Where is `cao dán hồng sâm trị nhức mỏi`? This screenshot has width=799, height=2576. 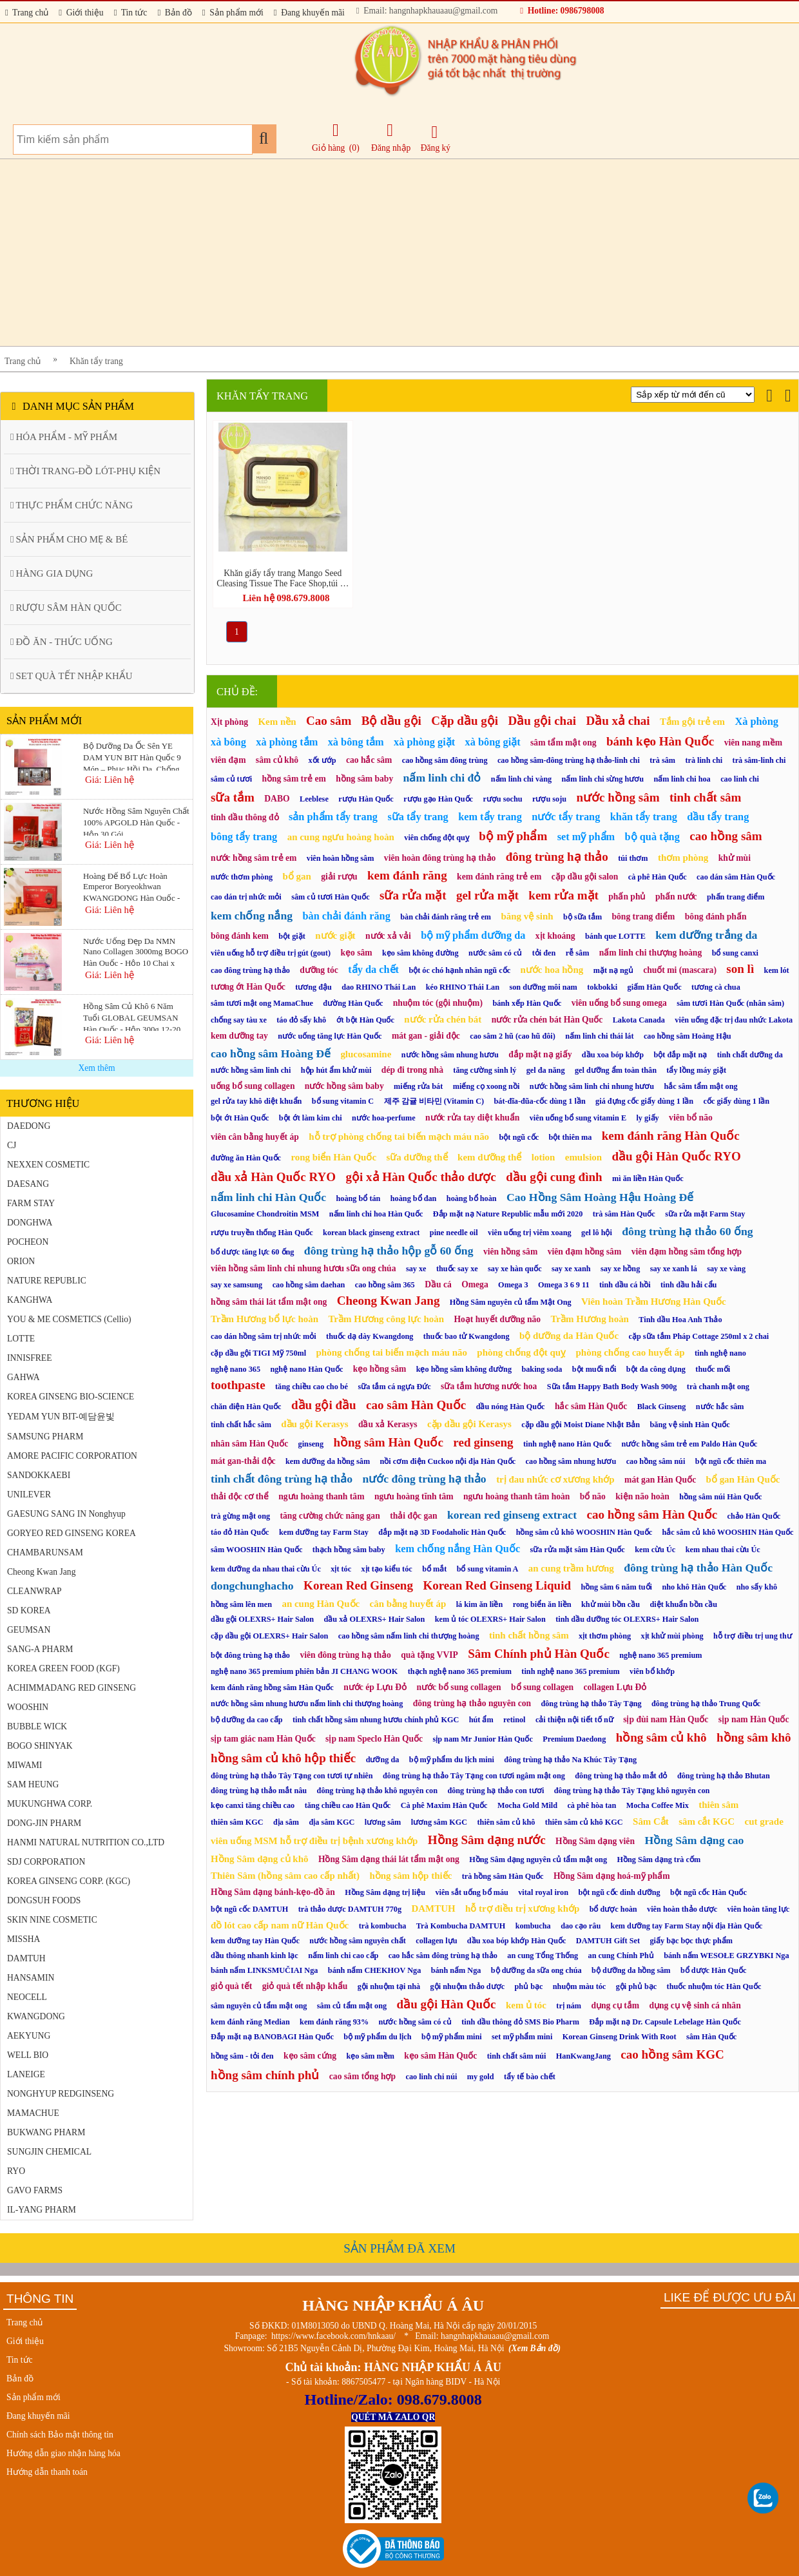 cao dán hồng sâm trị nhức mỏi is located at coordinates (263, 1336).